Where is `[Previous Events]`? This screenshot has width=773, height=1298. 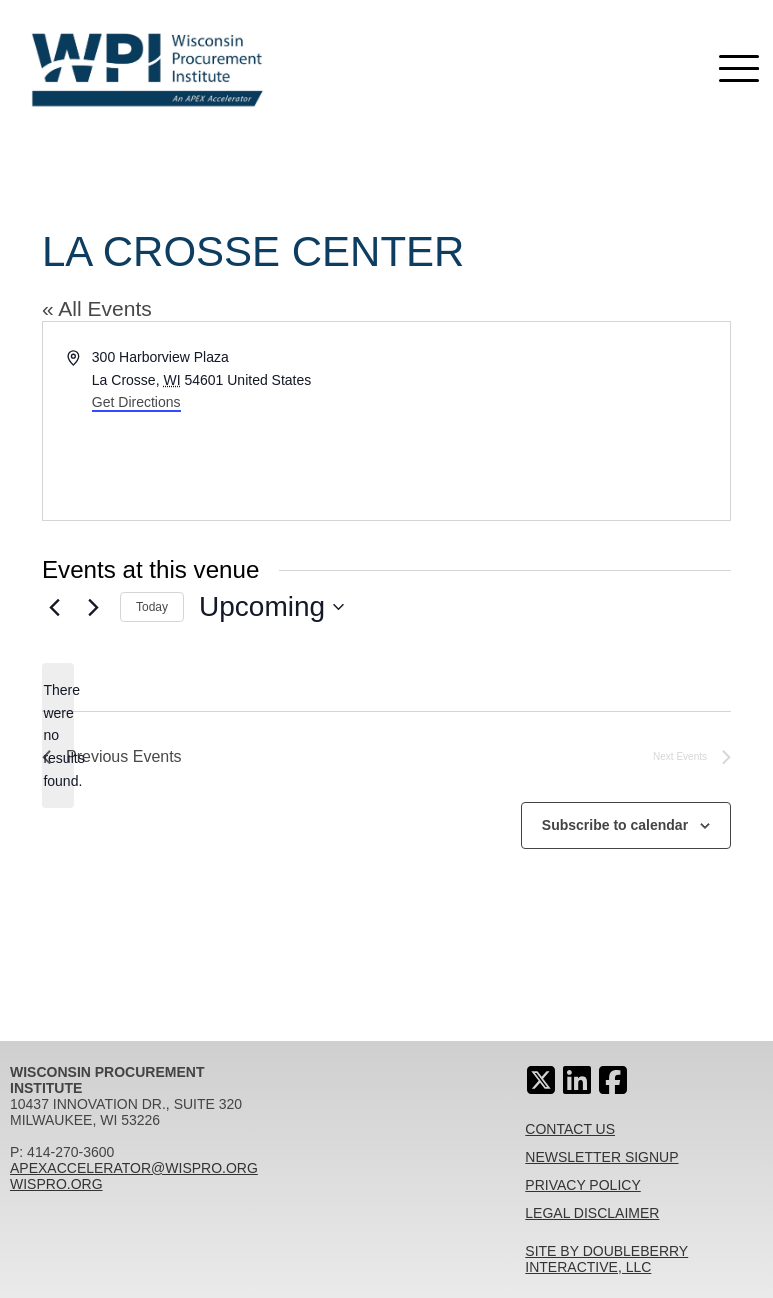
[Previous Events] is located at coordinates (54, 607).